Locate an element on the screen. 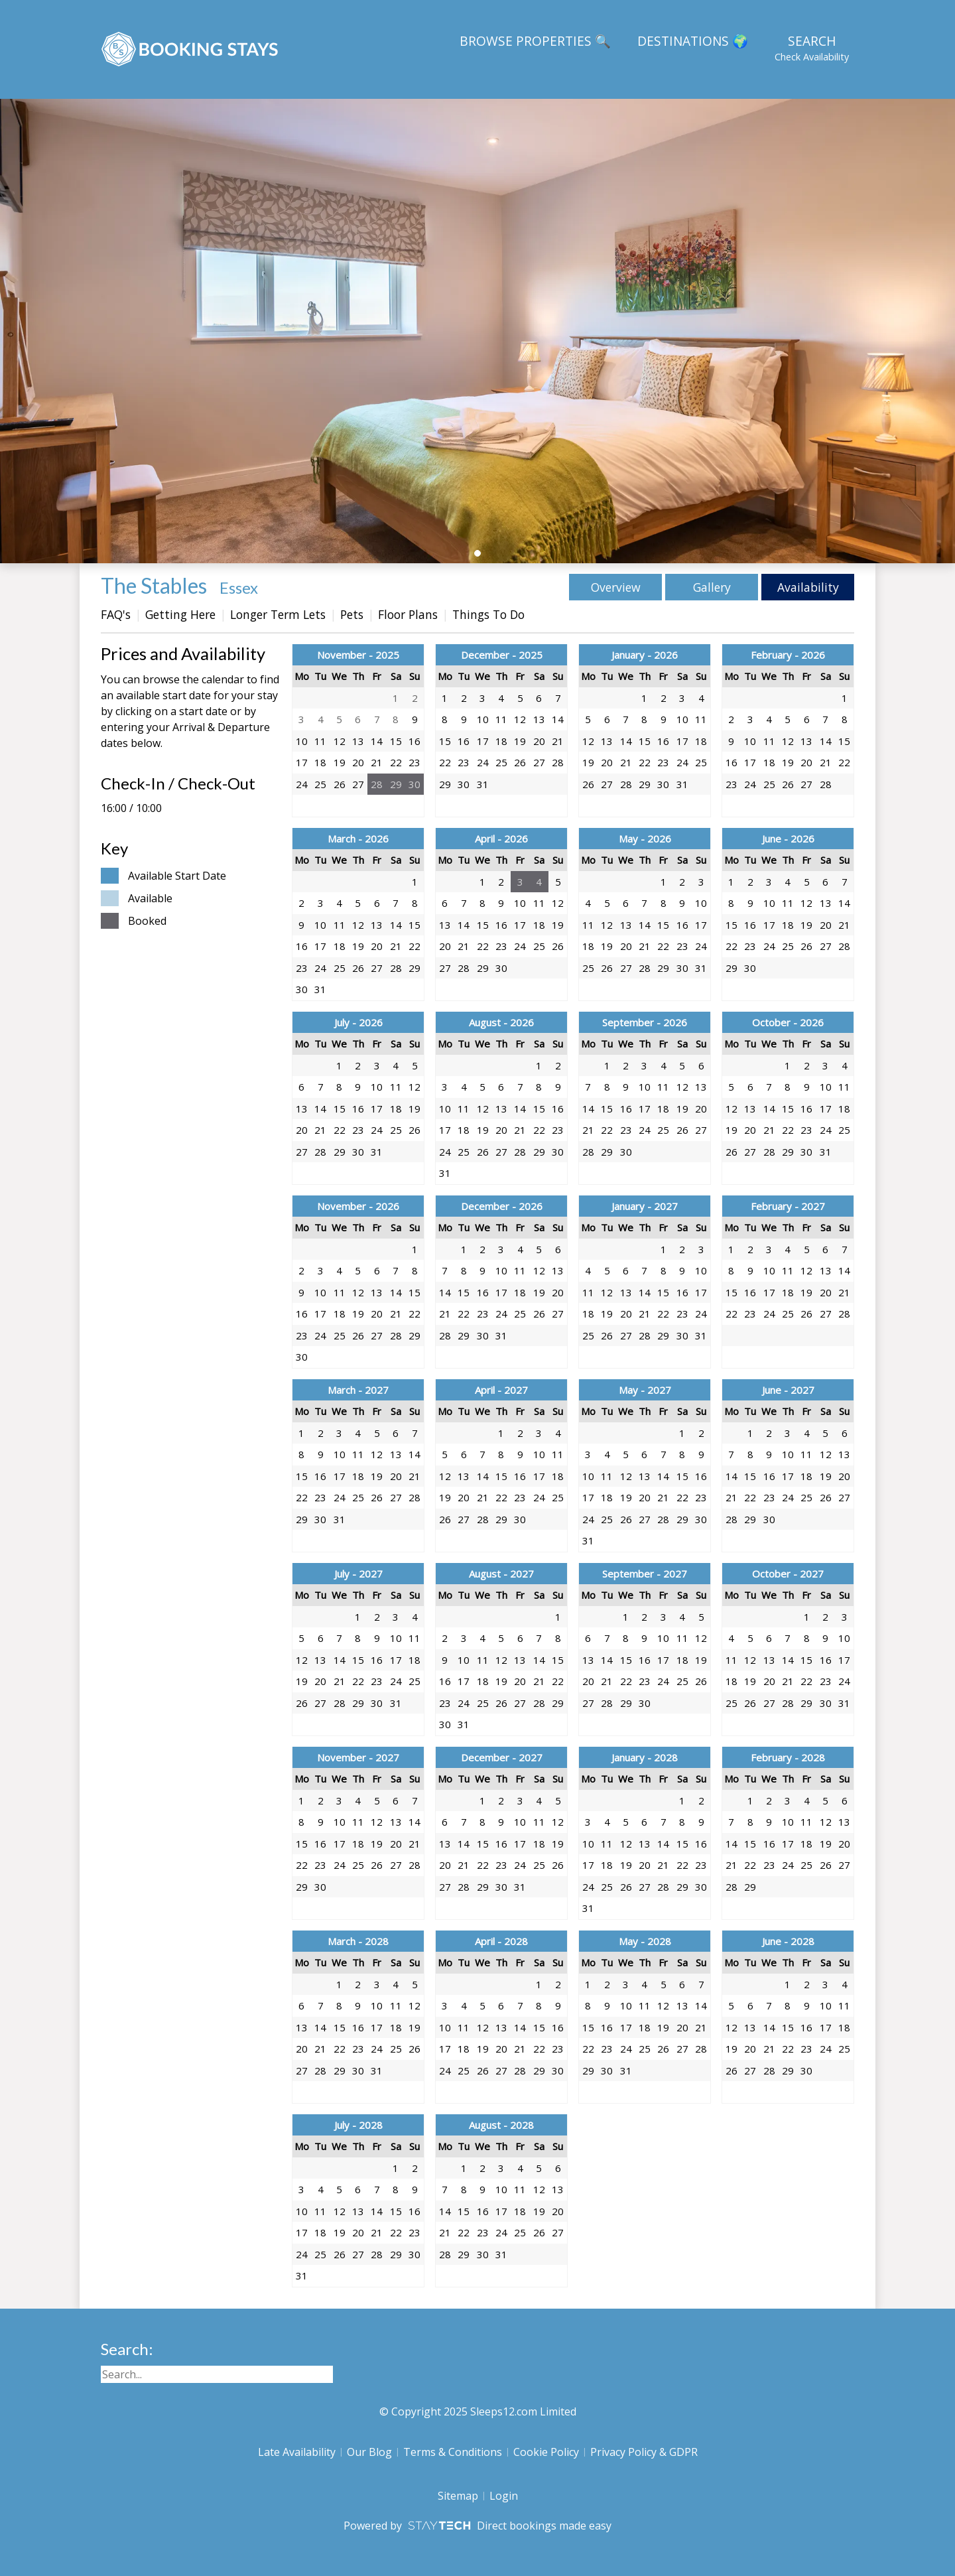 The image size is (955, 2576). FAQ's is located at coordinates (116, 614).